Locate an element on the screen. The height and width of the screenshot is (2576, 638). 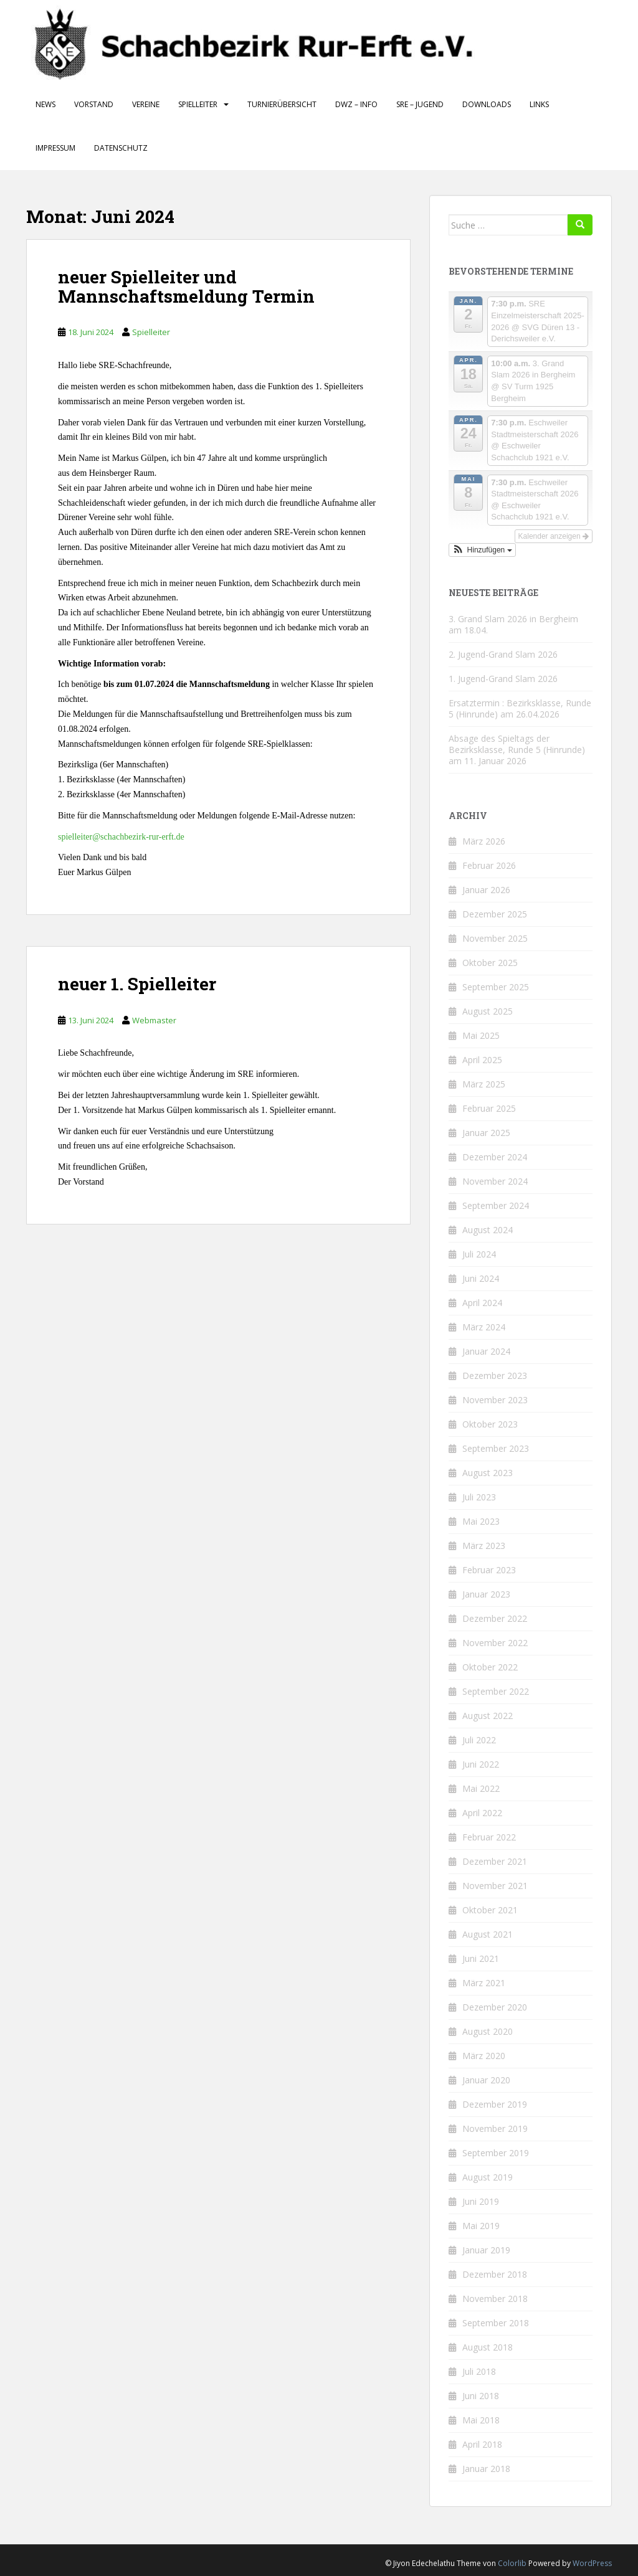
Impressum is located at coordinates (55, 148).